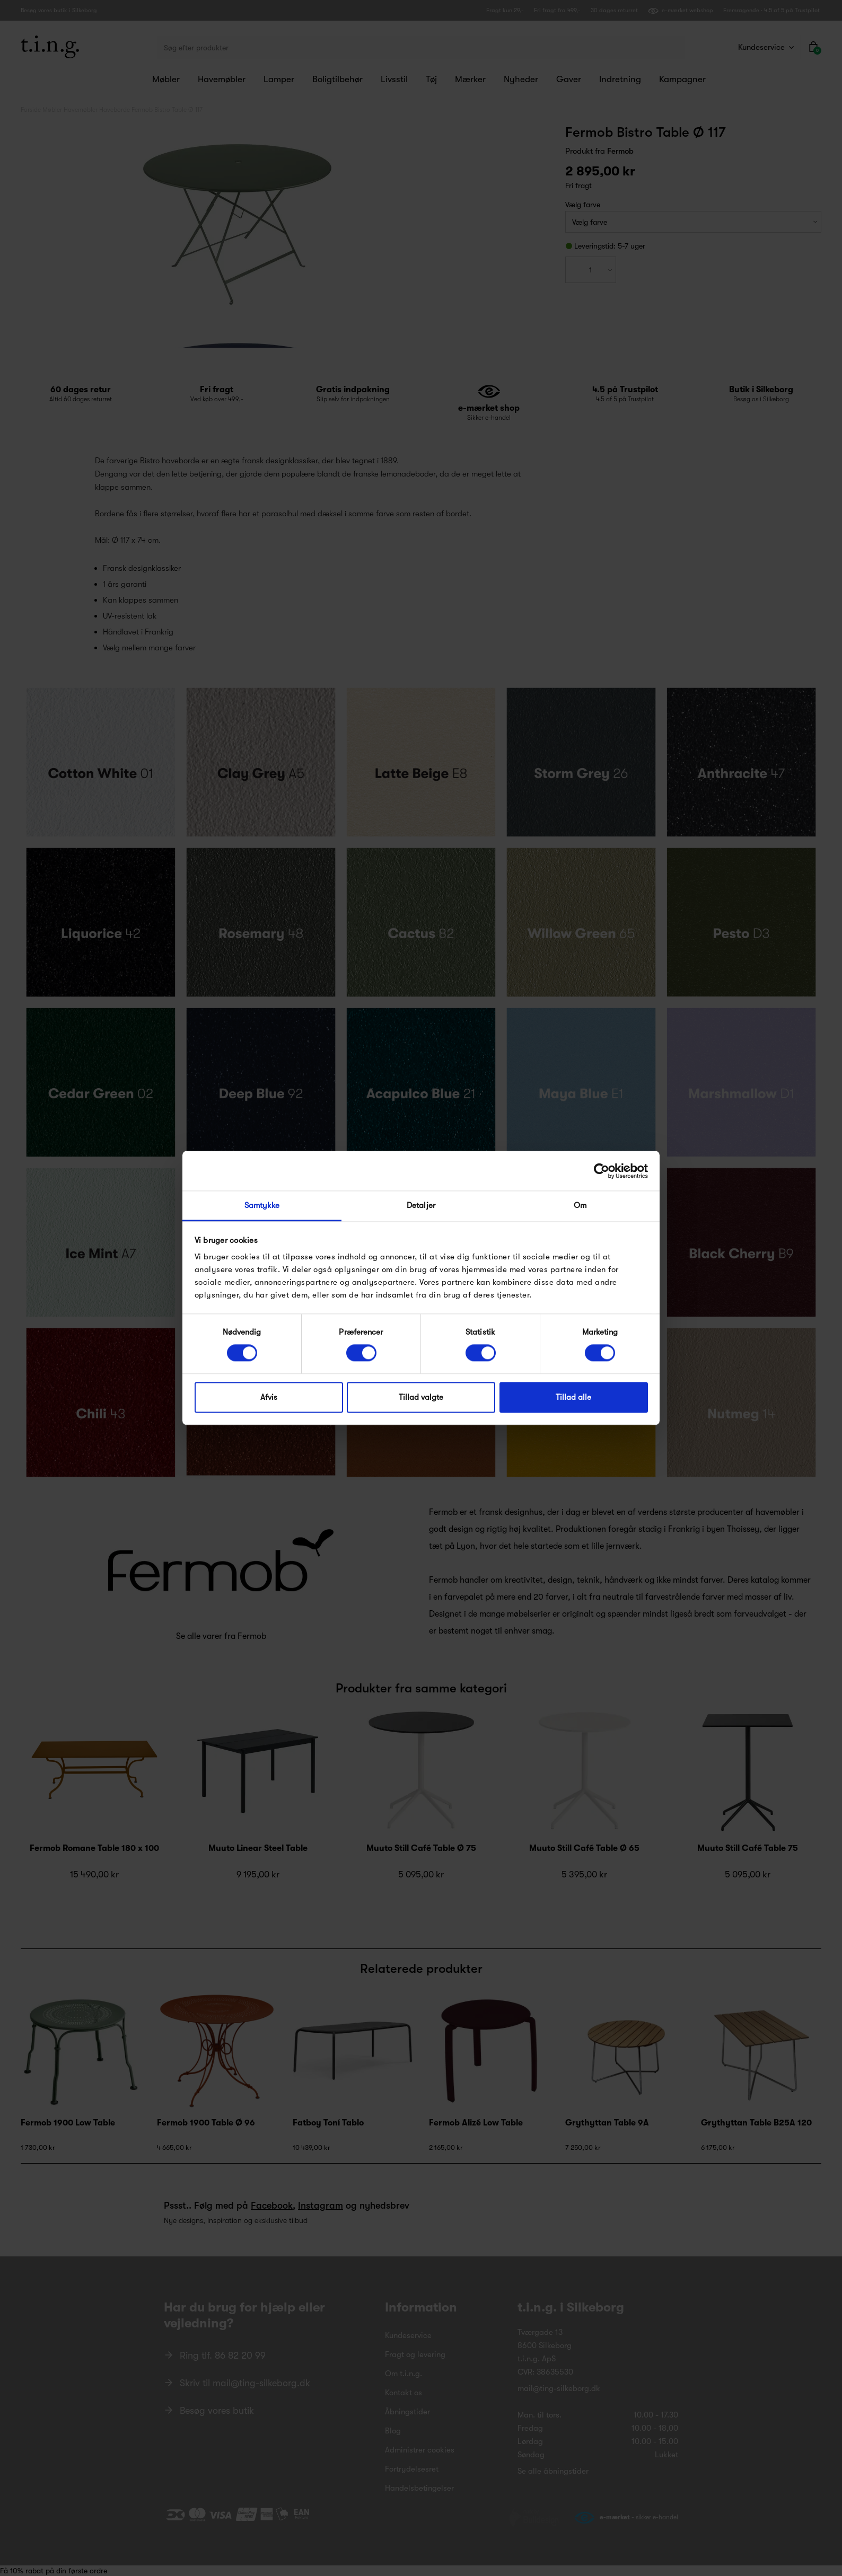 This screenshot has width=842, height=2576. Describe the element at coordinates (268, 1397) in the screenshot. I see `Afvis` at that location.